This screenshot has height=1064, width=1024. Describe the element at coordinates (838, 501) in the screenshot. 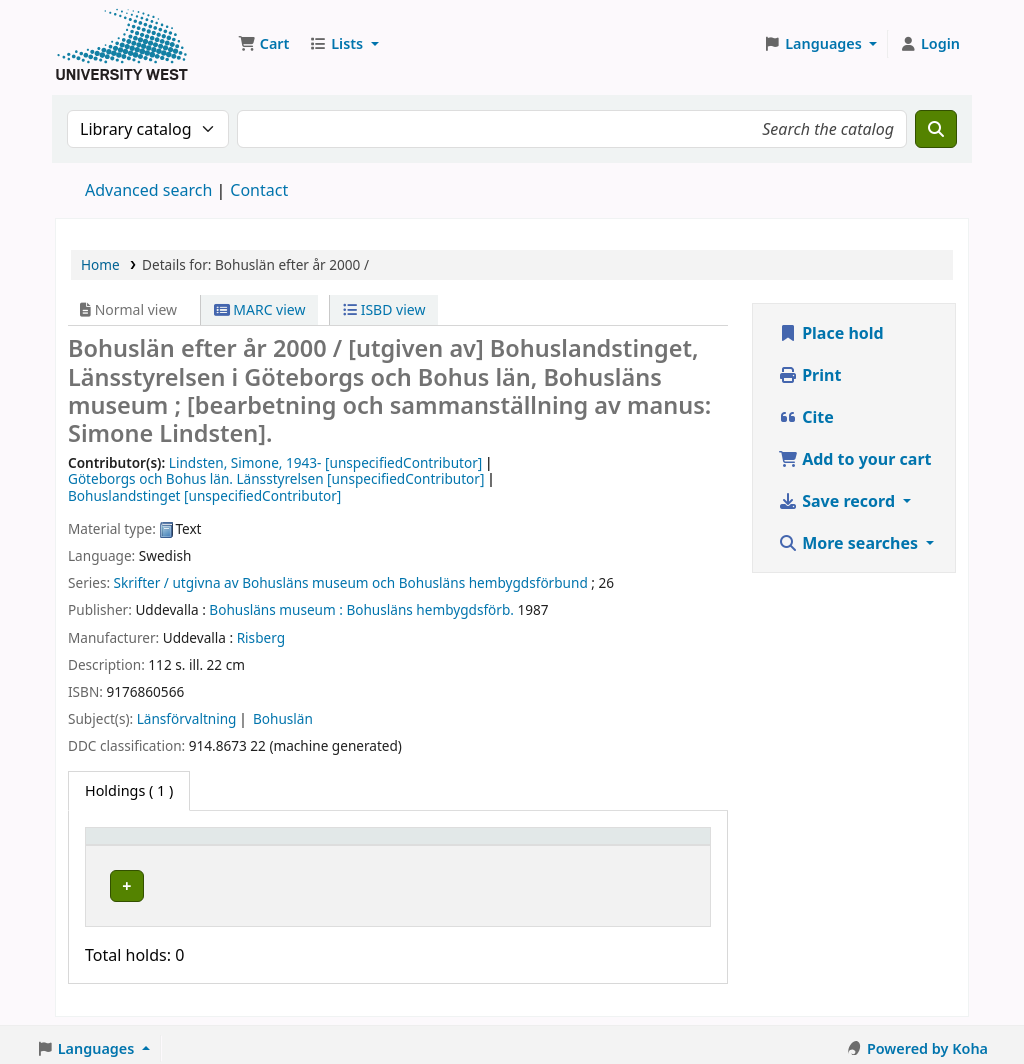

I see `Save record` at that location.